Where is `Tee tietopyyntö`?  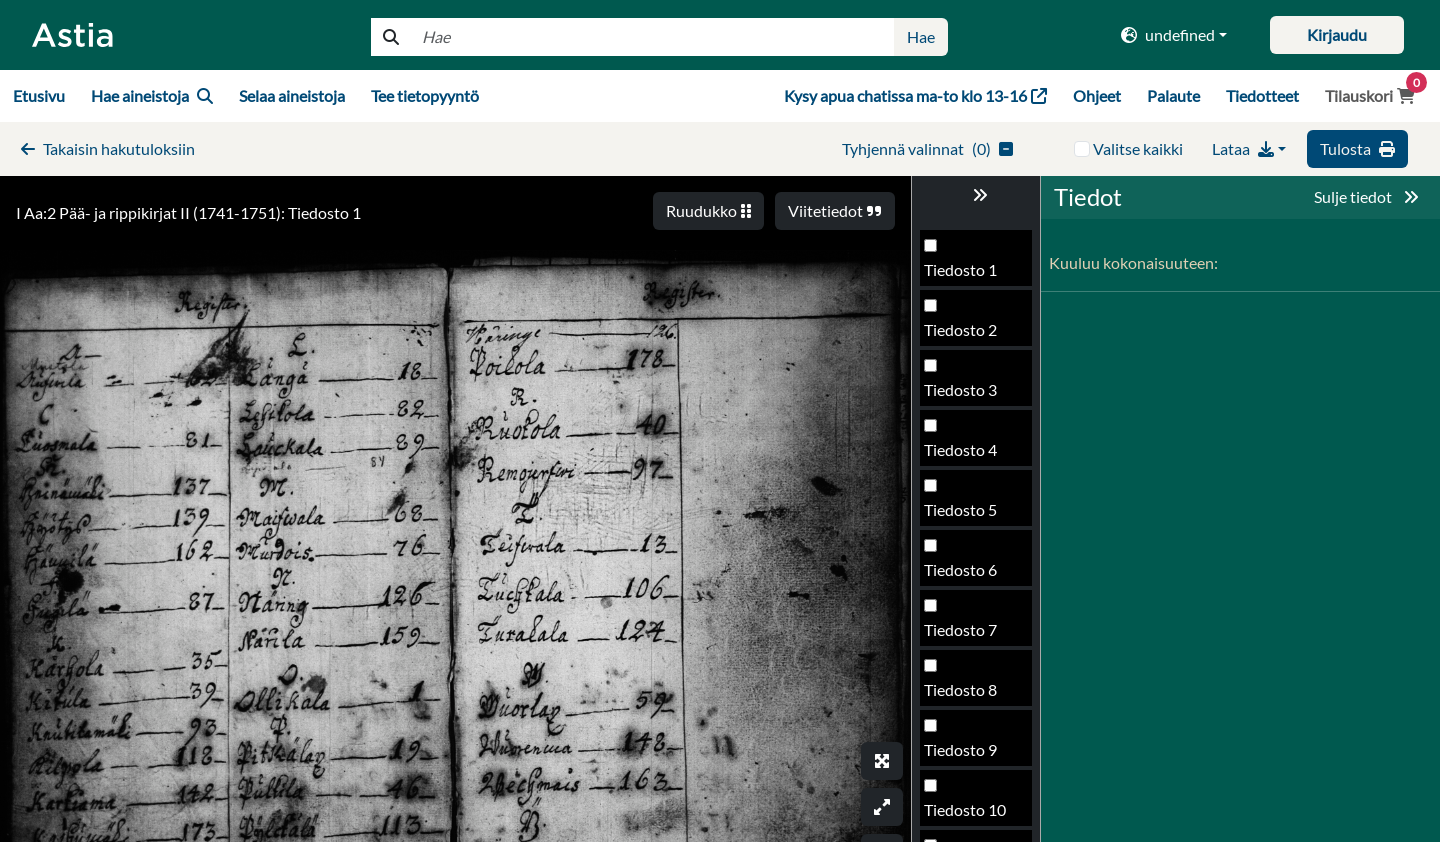 Tee tietopyyntö is located at coordinates (425, 95).